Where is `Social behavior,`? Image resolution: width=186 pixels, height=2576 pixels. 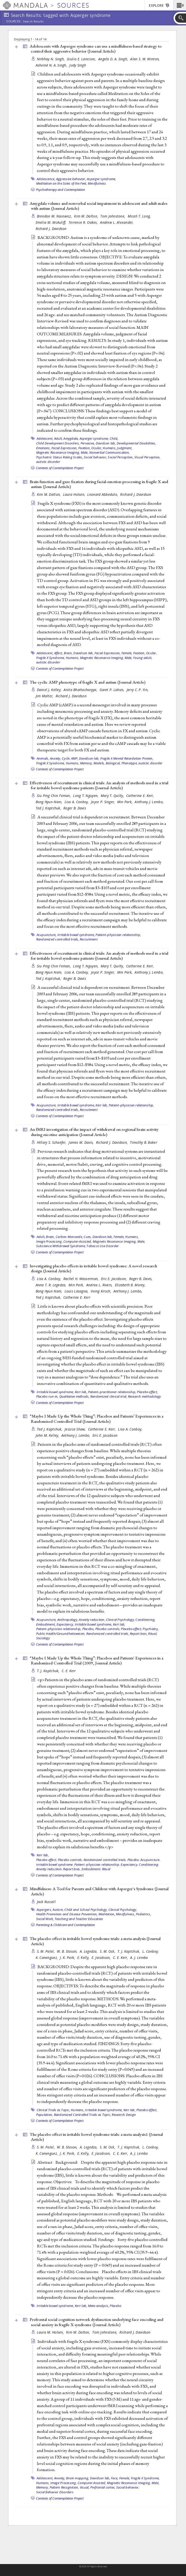 Social behavior, is located at coordinates (95, 457).